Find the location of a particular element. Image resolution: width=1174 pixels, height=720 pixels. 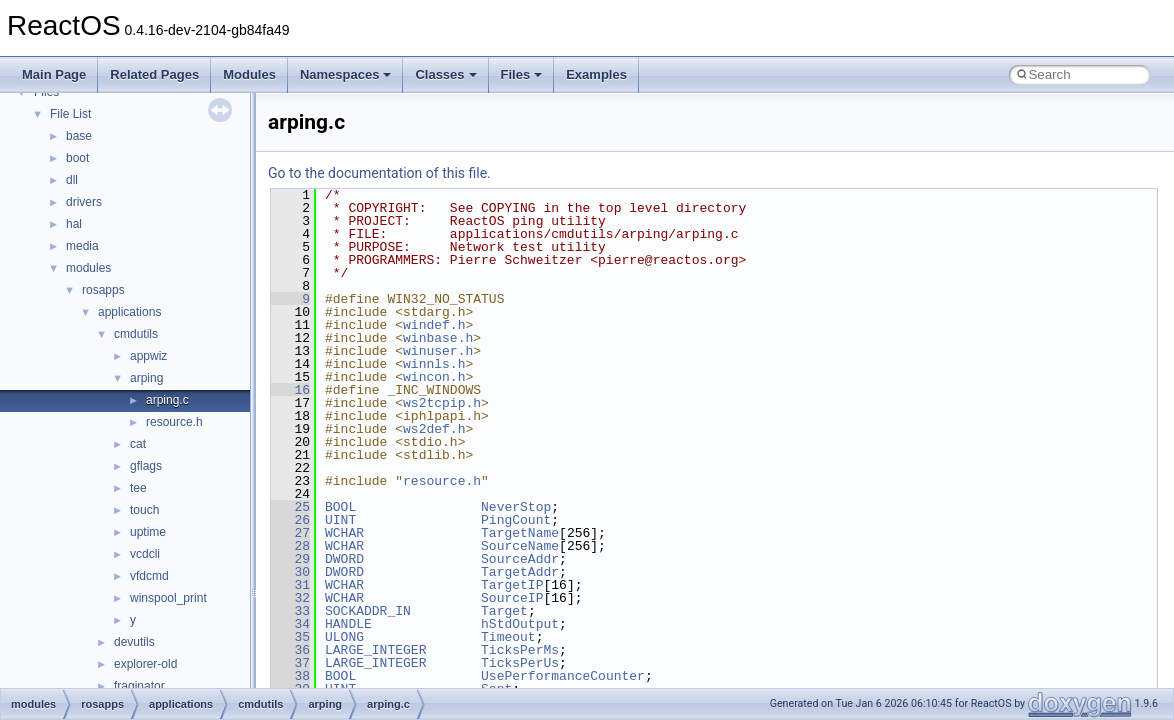

arping.c is located at coordinates (167, 400).